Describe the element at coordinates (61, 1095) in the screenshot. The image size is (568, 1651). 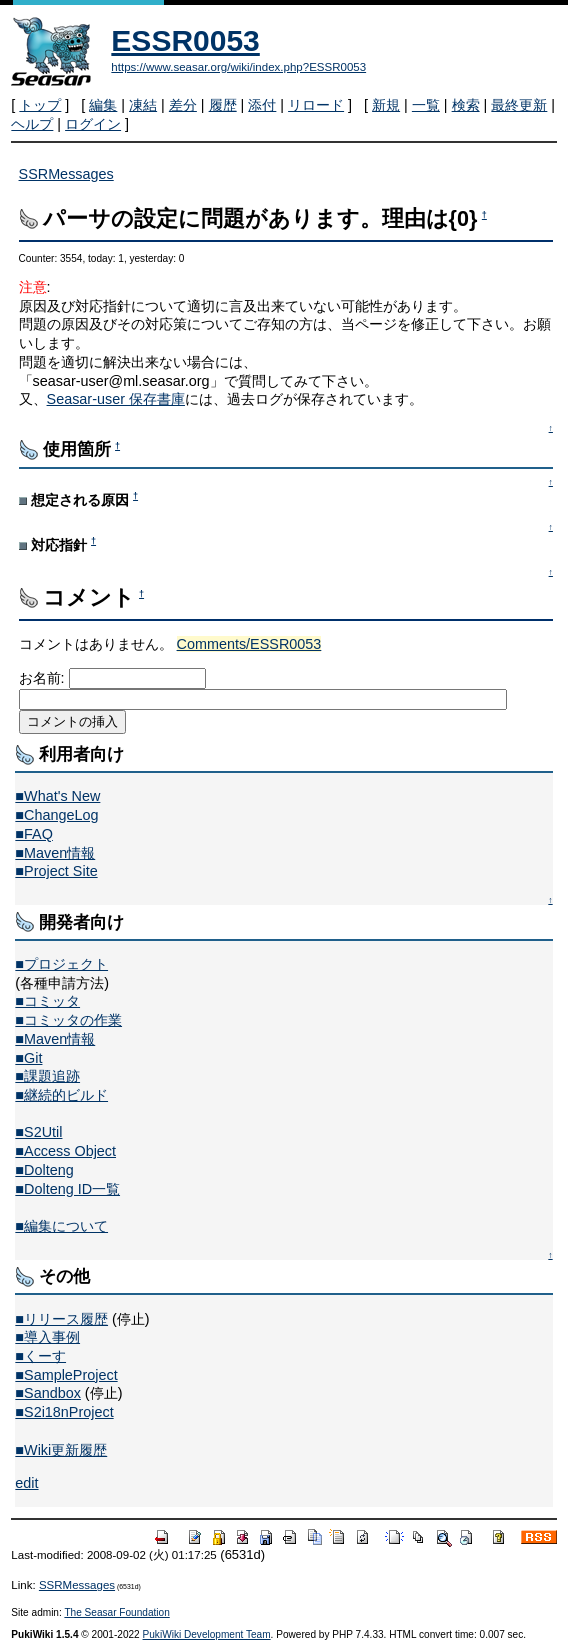
I see `■継続的ビルド` at that location.